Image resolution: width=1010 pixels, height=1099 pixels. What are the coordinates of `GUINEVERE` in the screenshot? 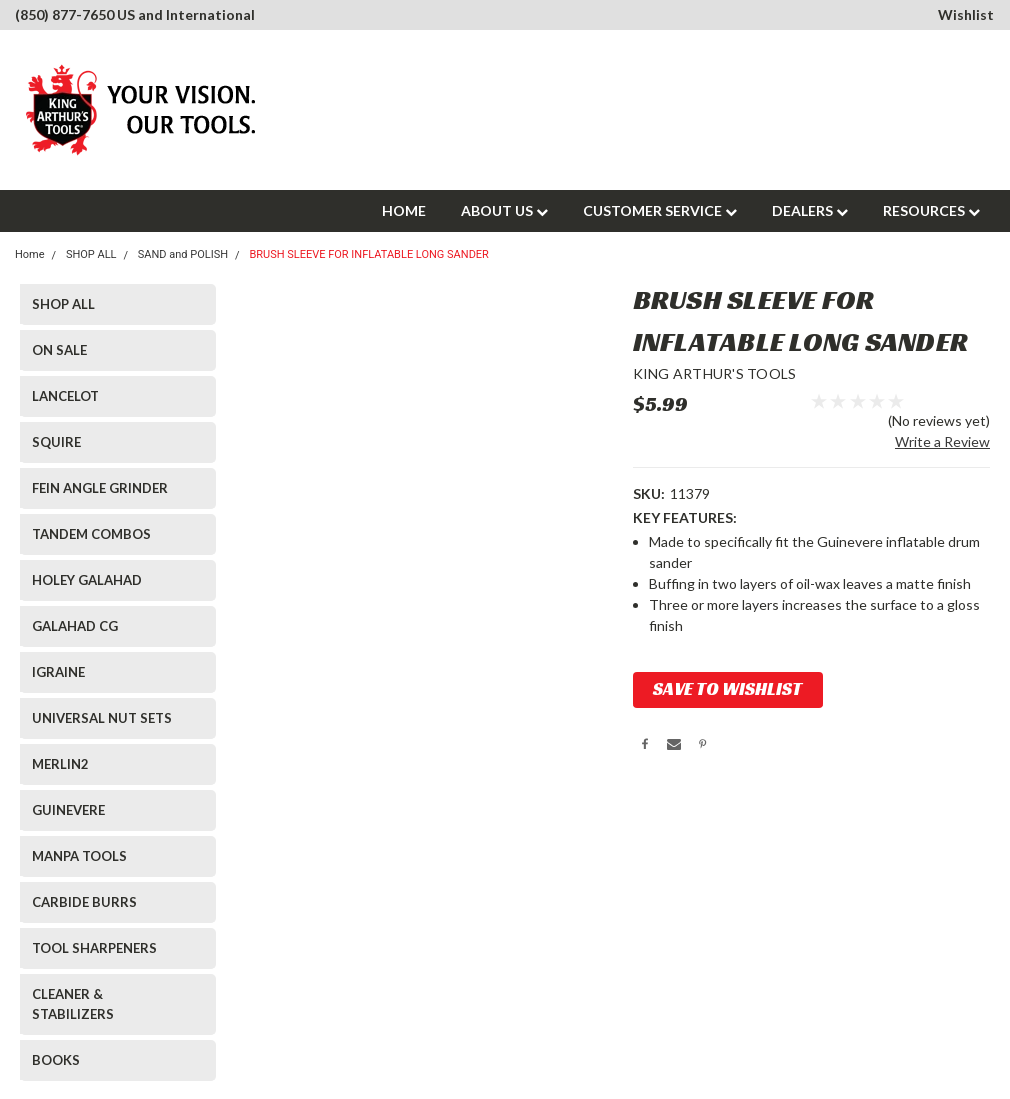 It's located at (68, 810).